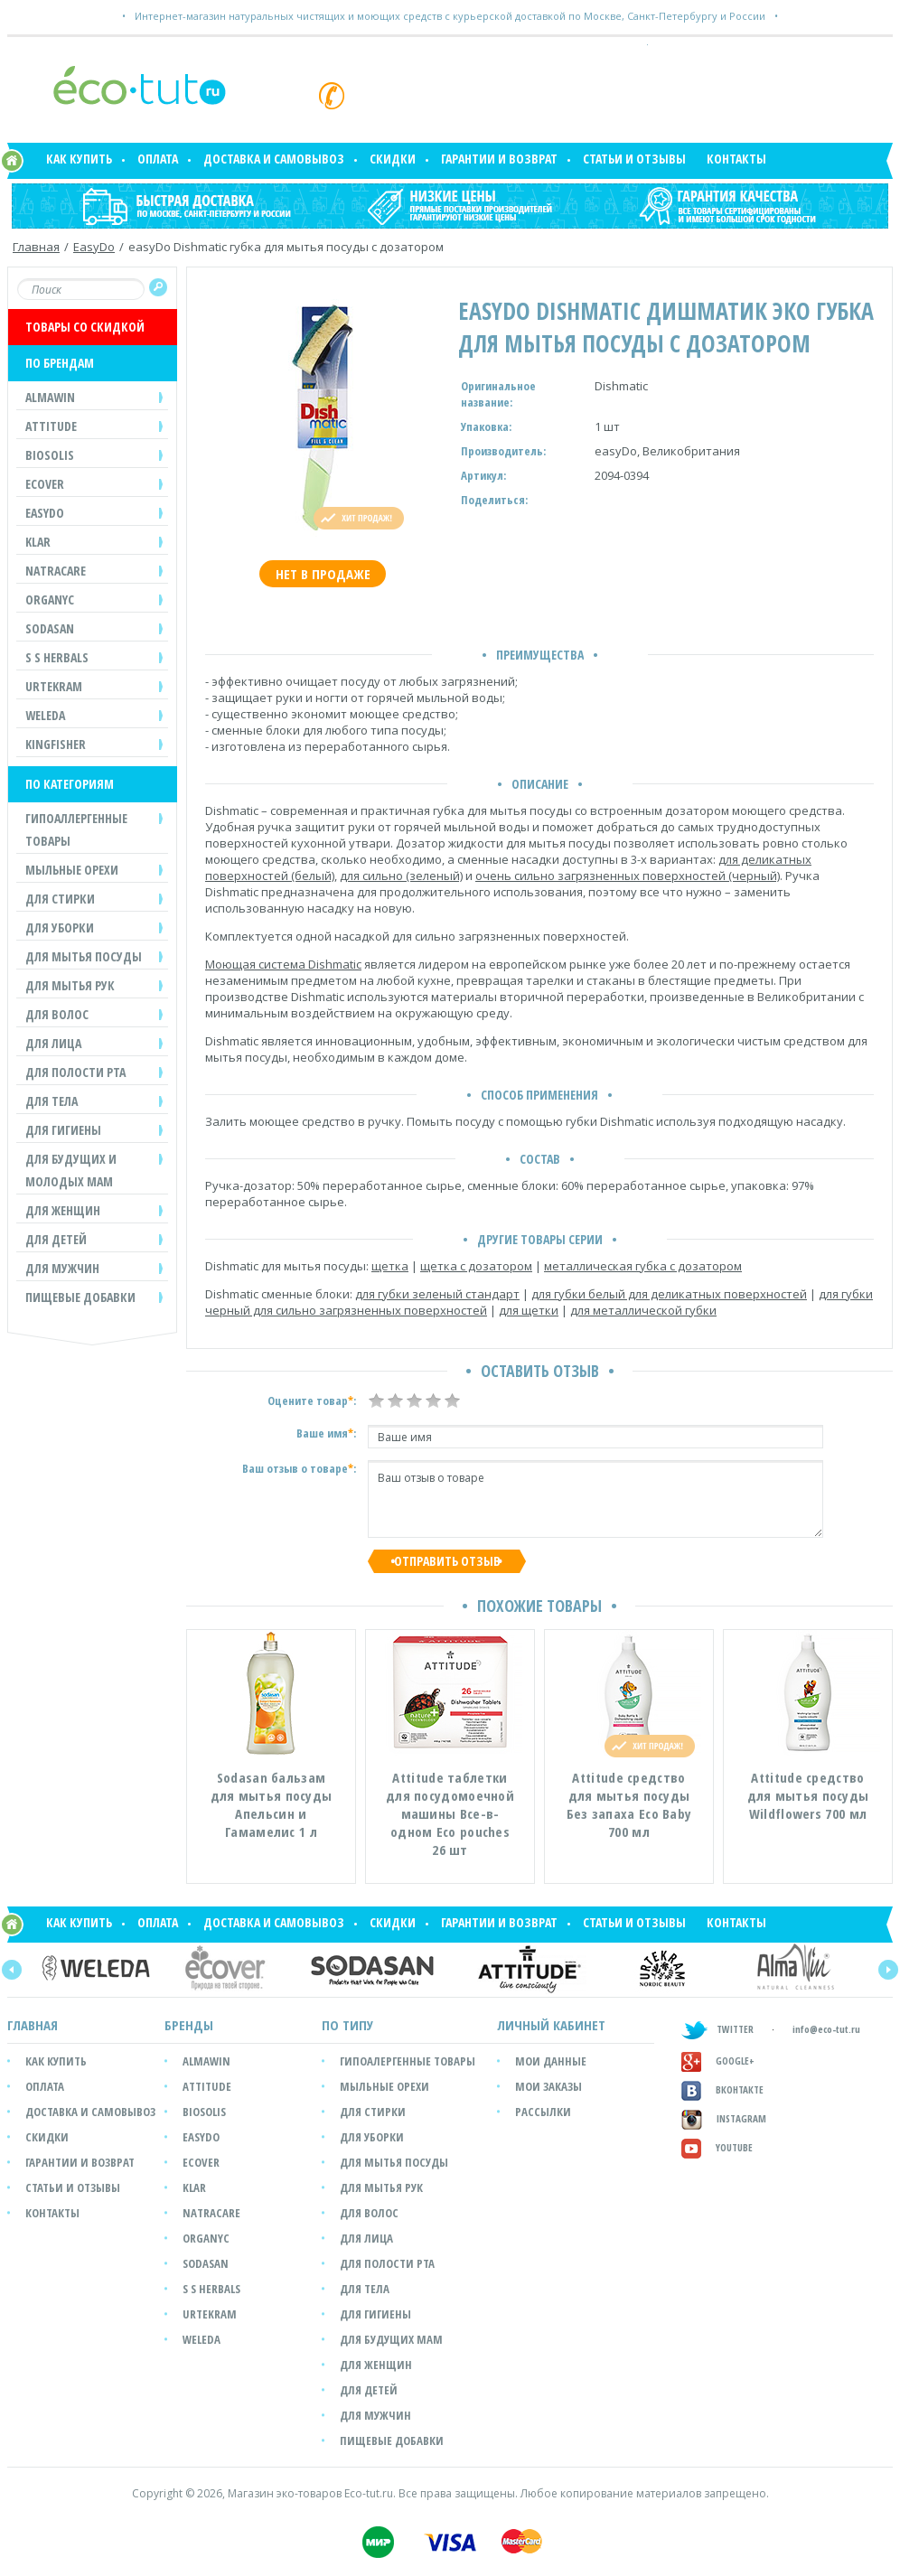 Image resolution: width=900 pixels, height=2576 pixels. Describe the element at coordinates (393, 158) in the screenshot. I see `Скидки` at that location.